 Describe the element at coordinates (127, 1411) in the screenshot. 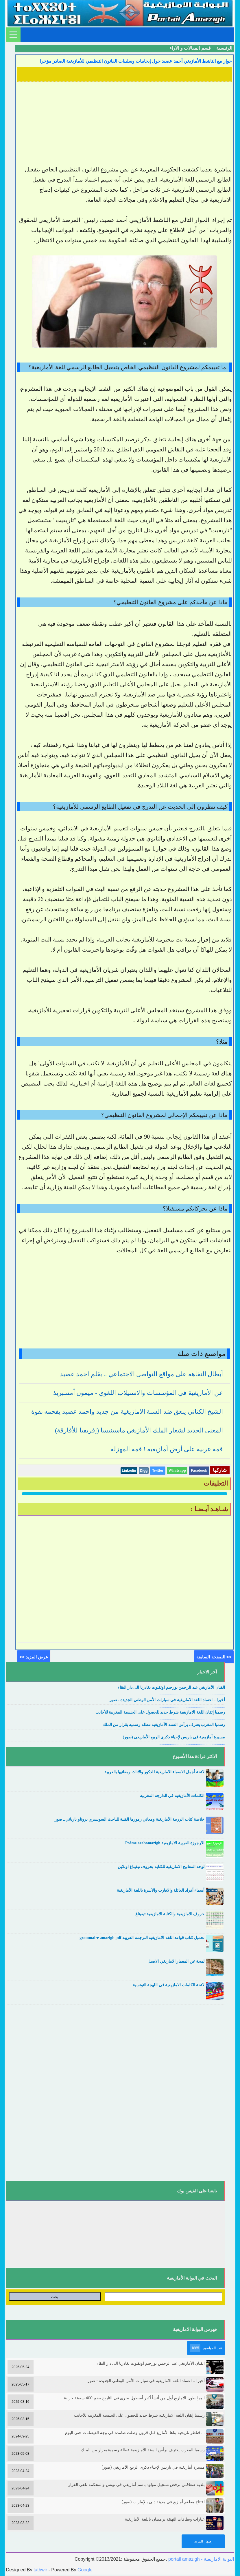

I see `الشيخ الكتاني ينعق ضد السنة الامازيغية من جديد واحمد عصيد يفحمه بقوة` at that location.